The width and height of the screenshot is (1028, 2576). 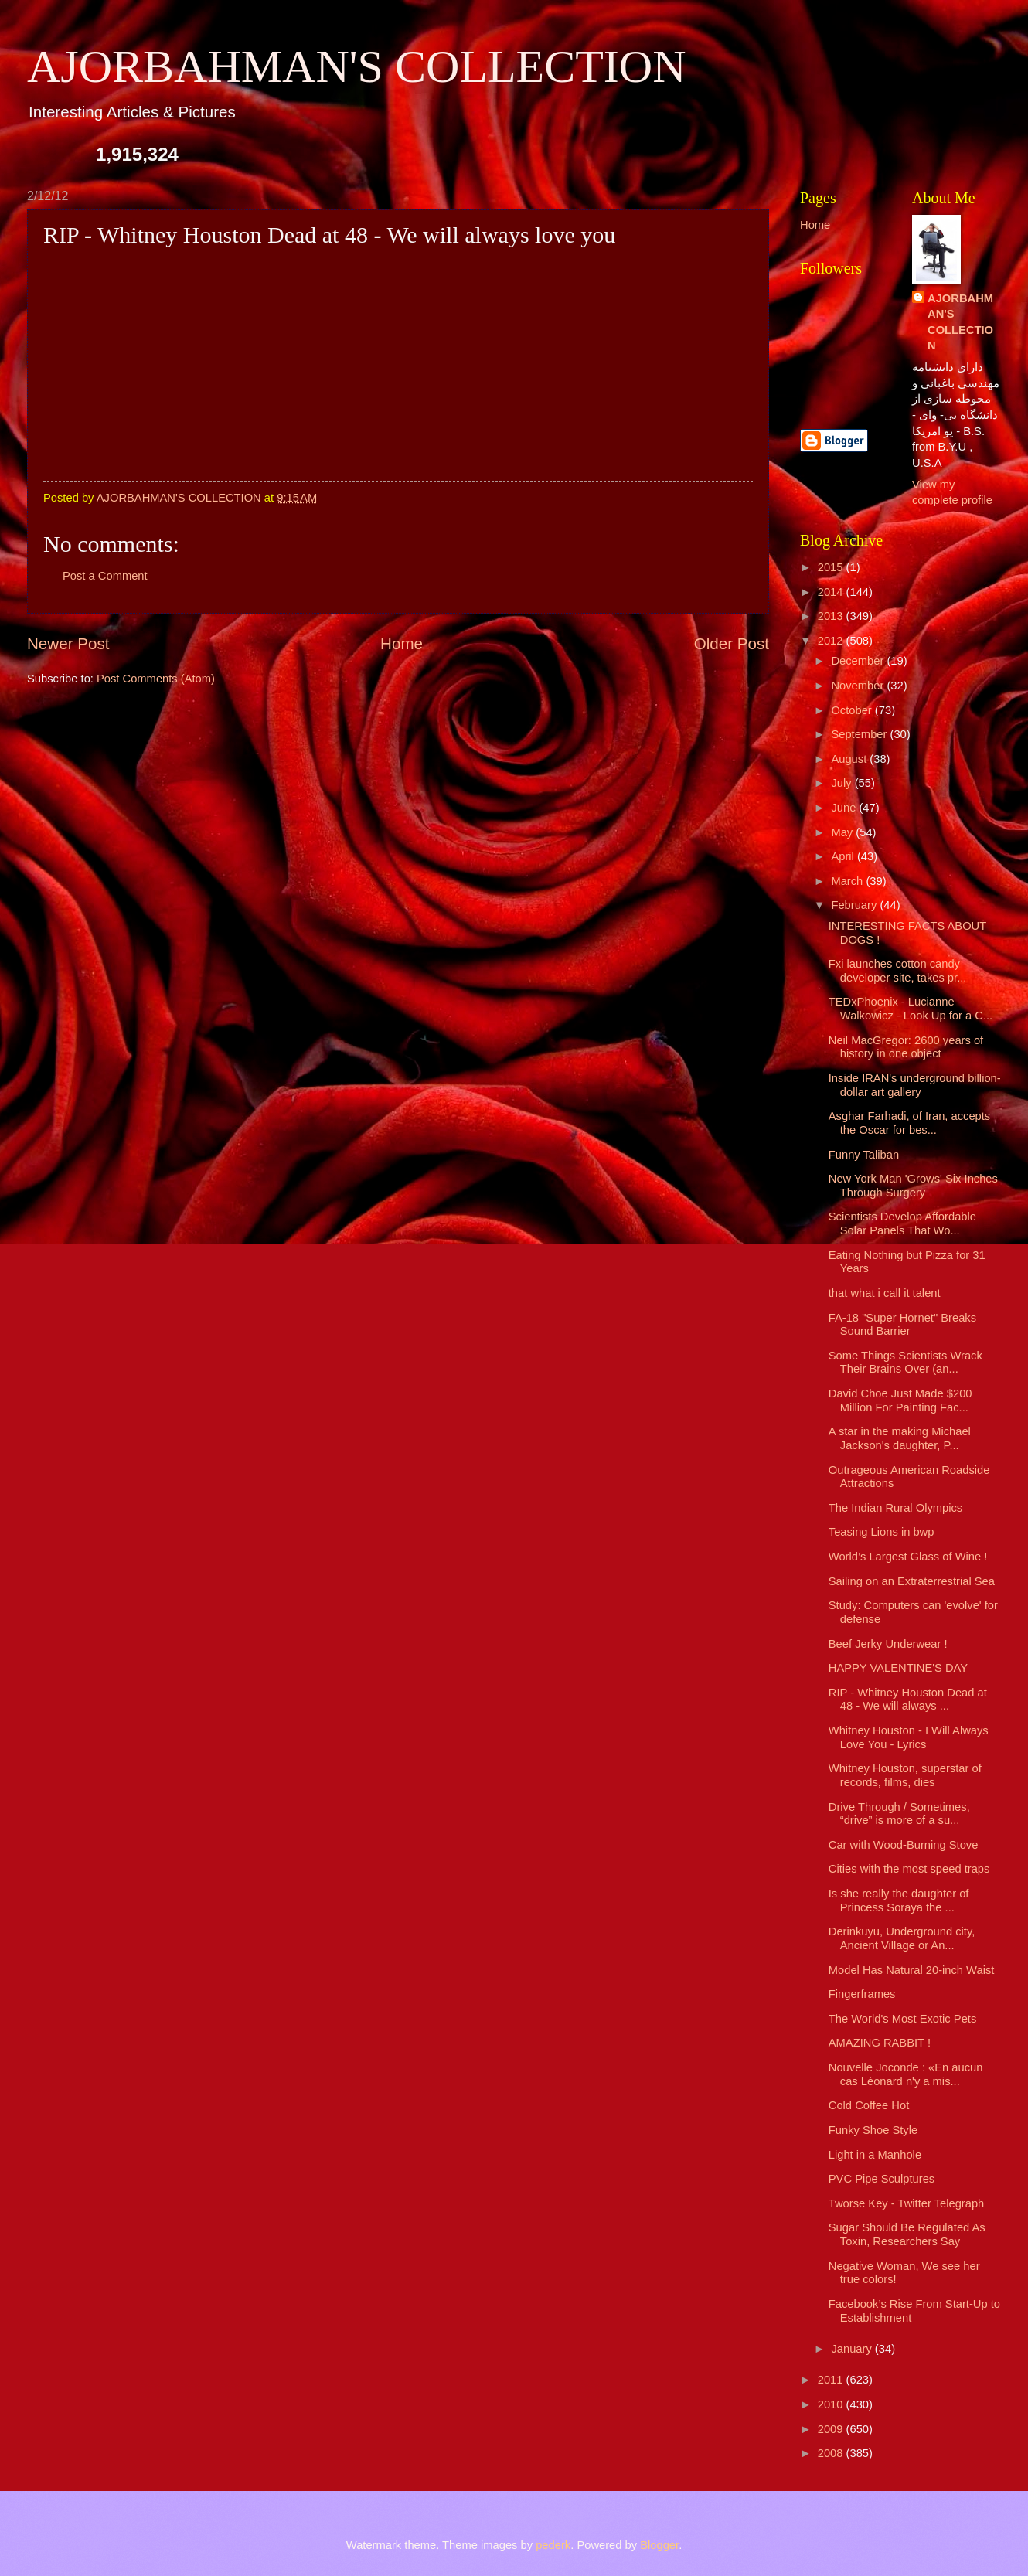 I want to click on Funny Taliban, so click(x=864, y=1154).